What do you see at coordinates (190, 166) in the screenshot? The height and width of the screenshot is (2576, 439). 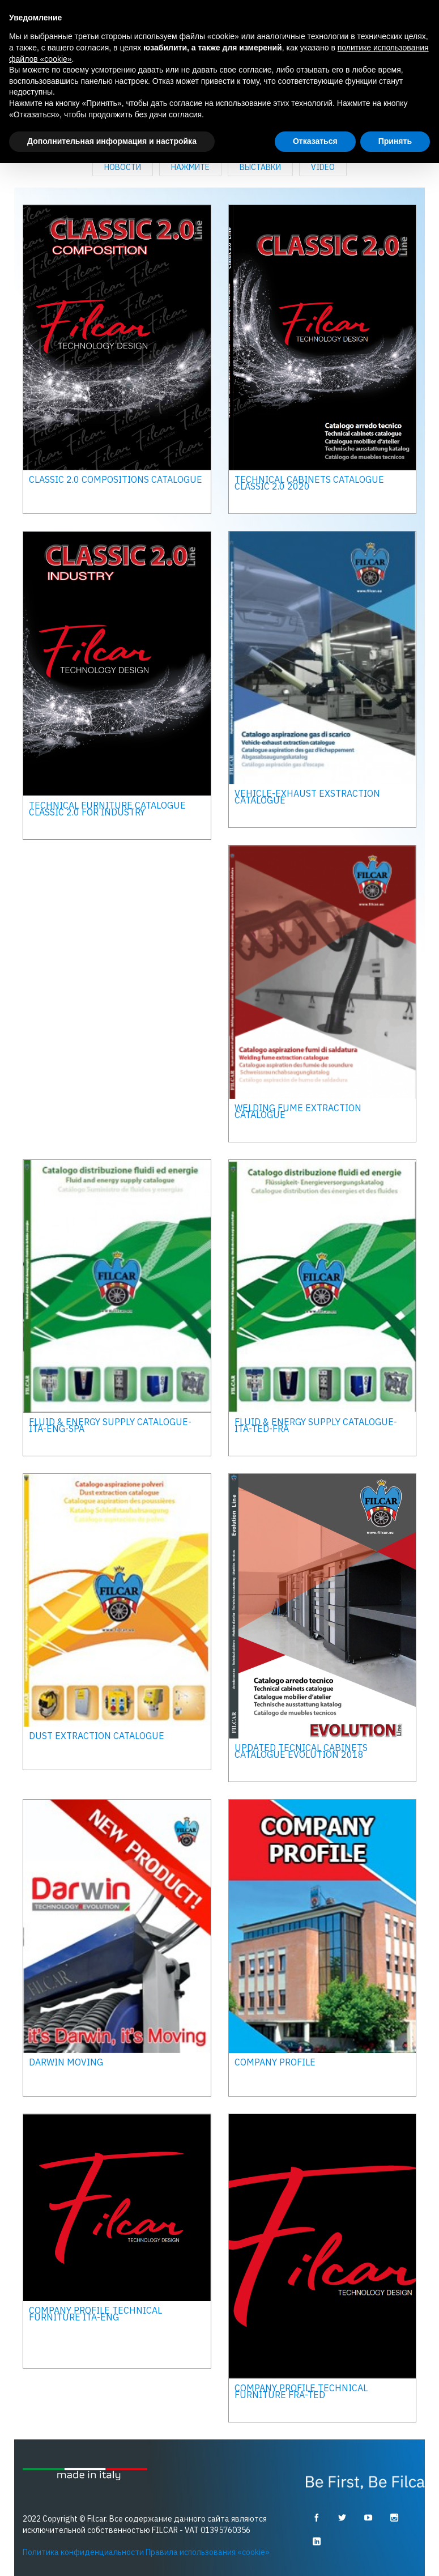 I see `Нажмите` at bounding box center [190, 166].